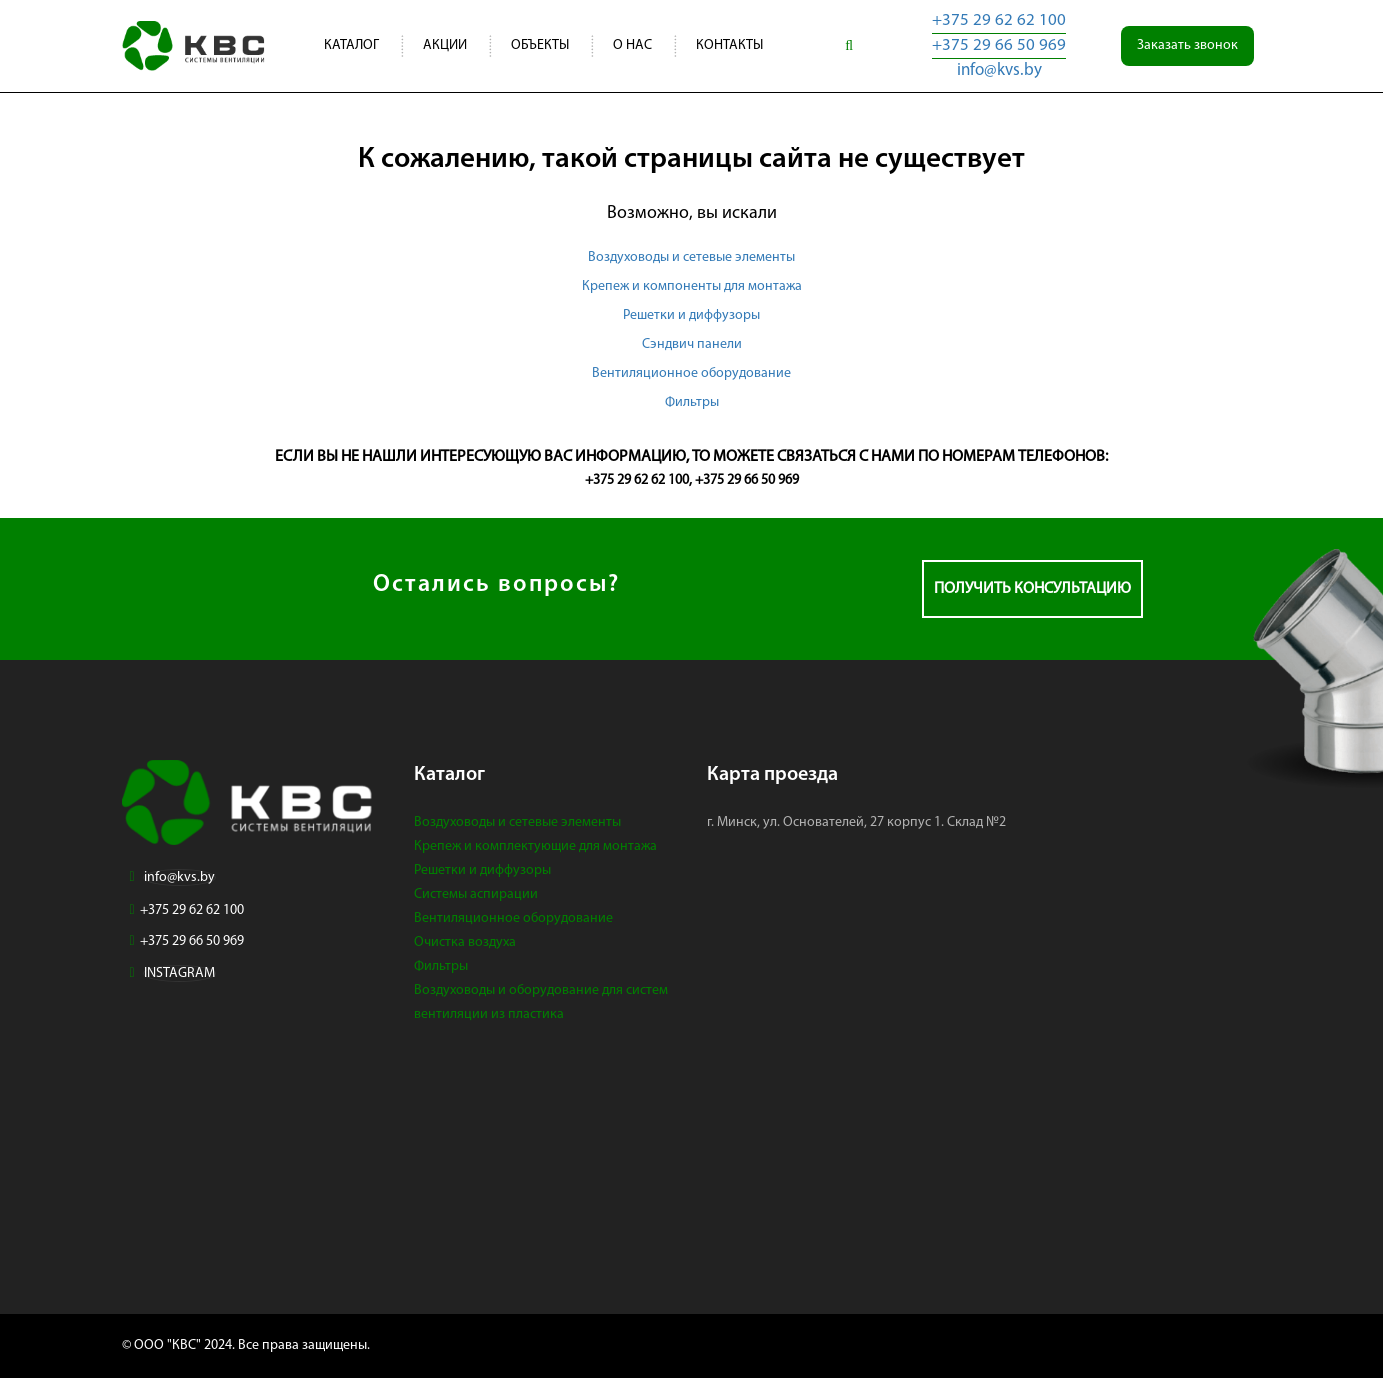  What do you see at coordinates (691, 315) in the screenshot?
I see `Решетки и диффузоры` at bounding box center [691, 315].